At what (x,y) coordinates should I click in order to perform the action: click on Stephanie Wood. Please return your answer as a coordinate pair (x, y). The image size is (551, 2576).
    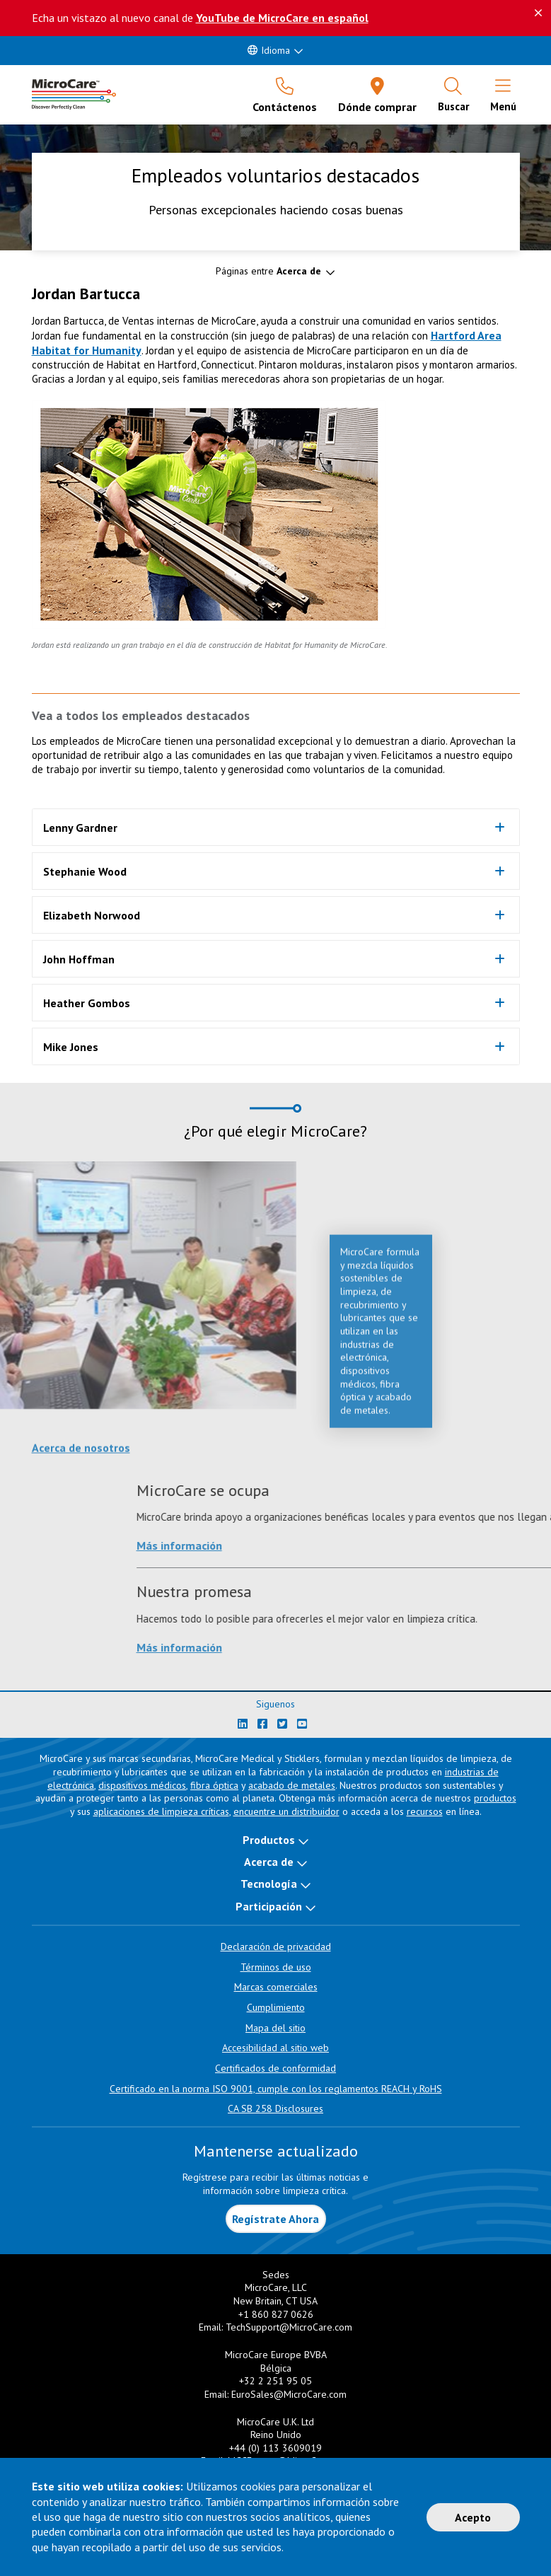
    Looking at the image, I should click on (85, 871).